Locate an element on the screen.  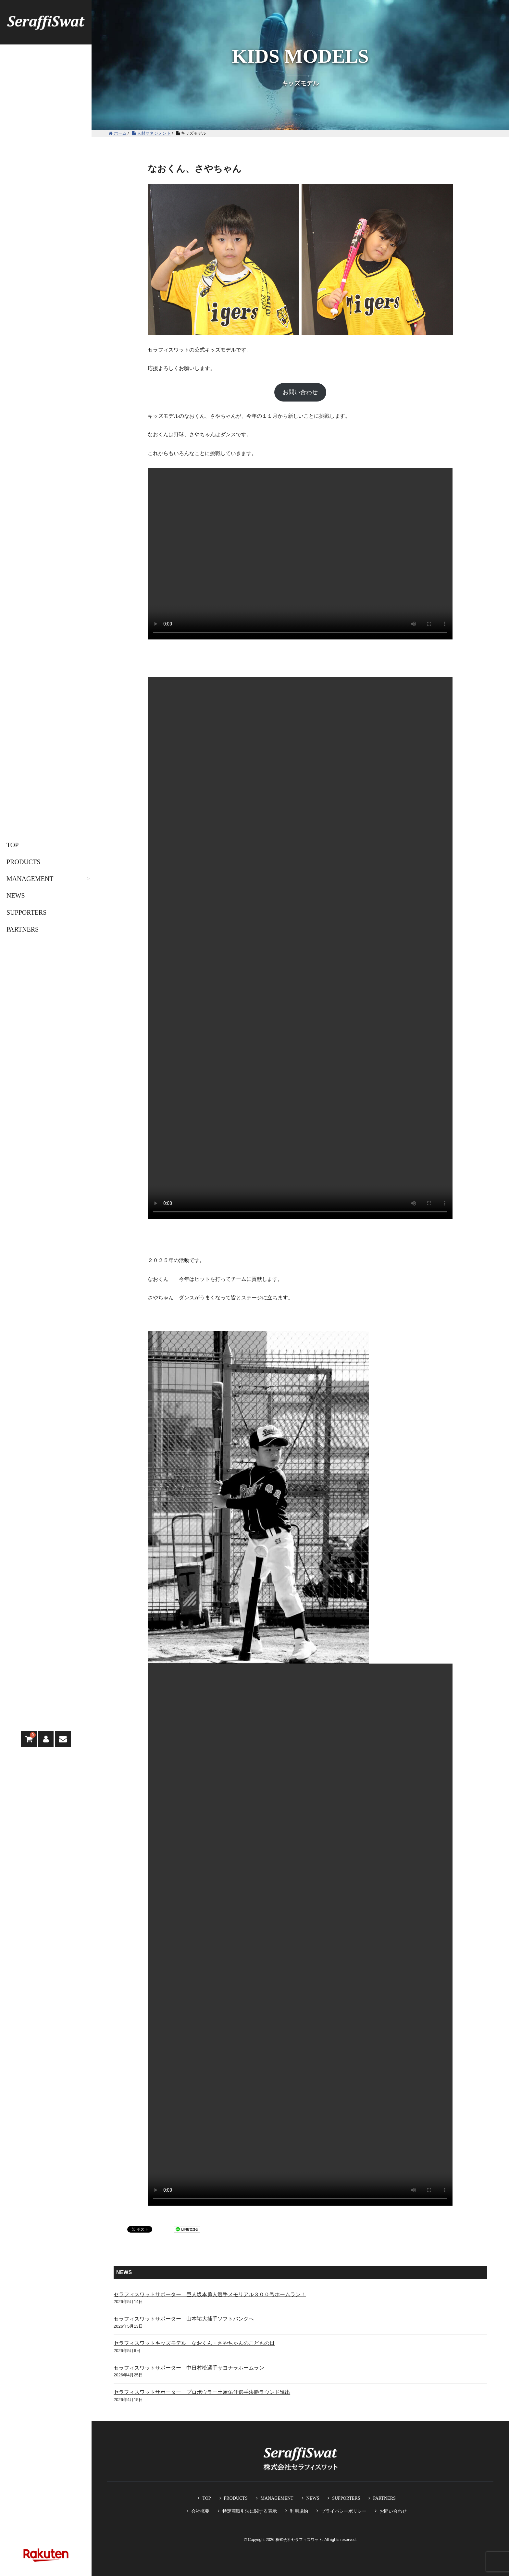
セラフィスワットサポーター 巨人坂本勇人選手メモリアル３００号ホームラン！ is located at coordinates (210, 2294).